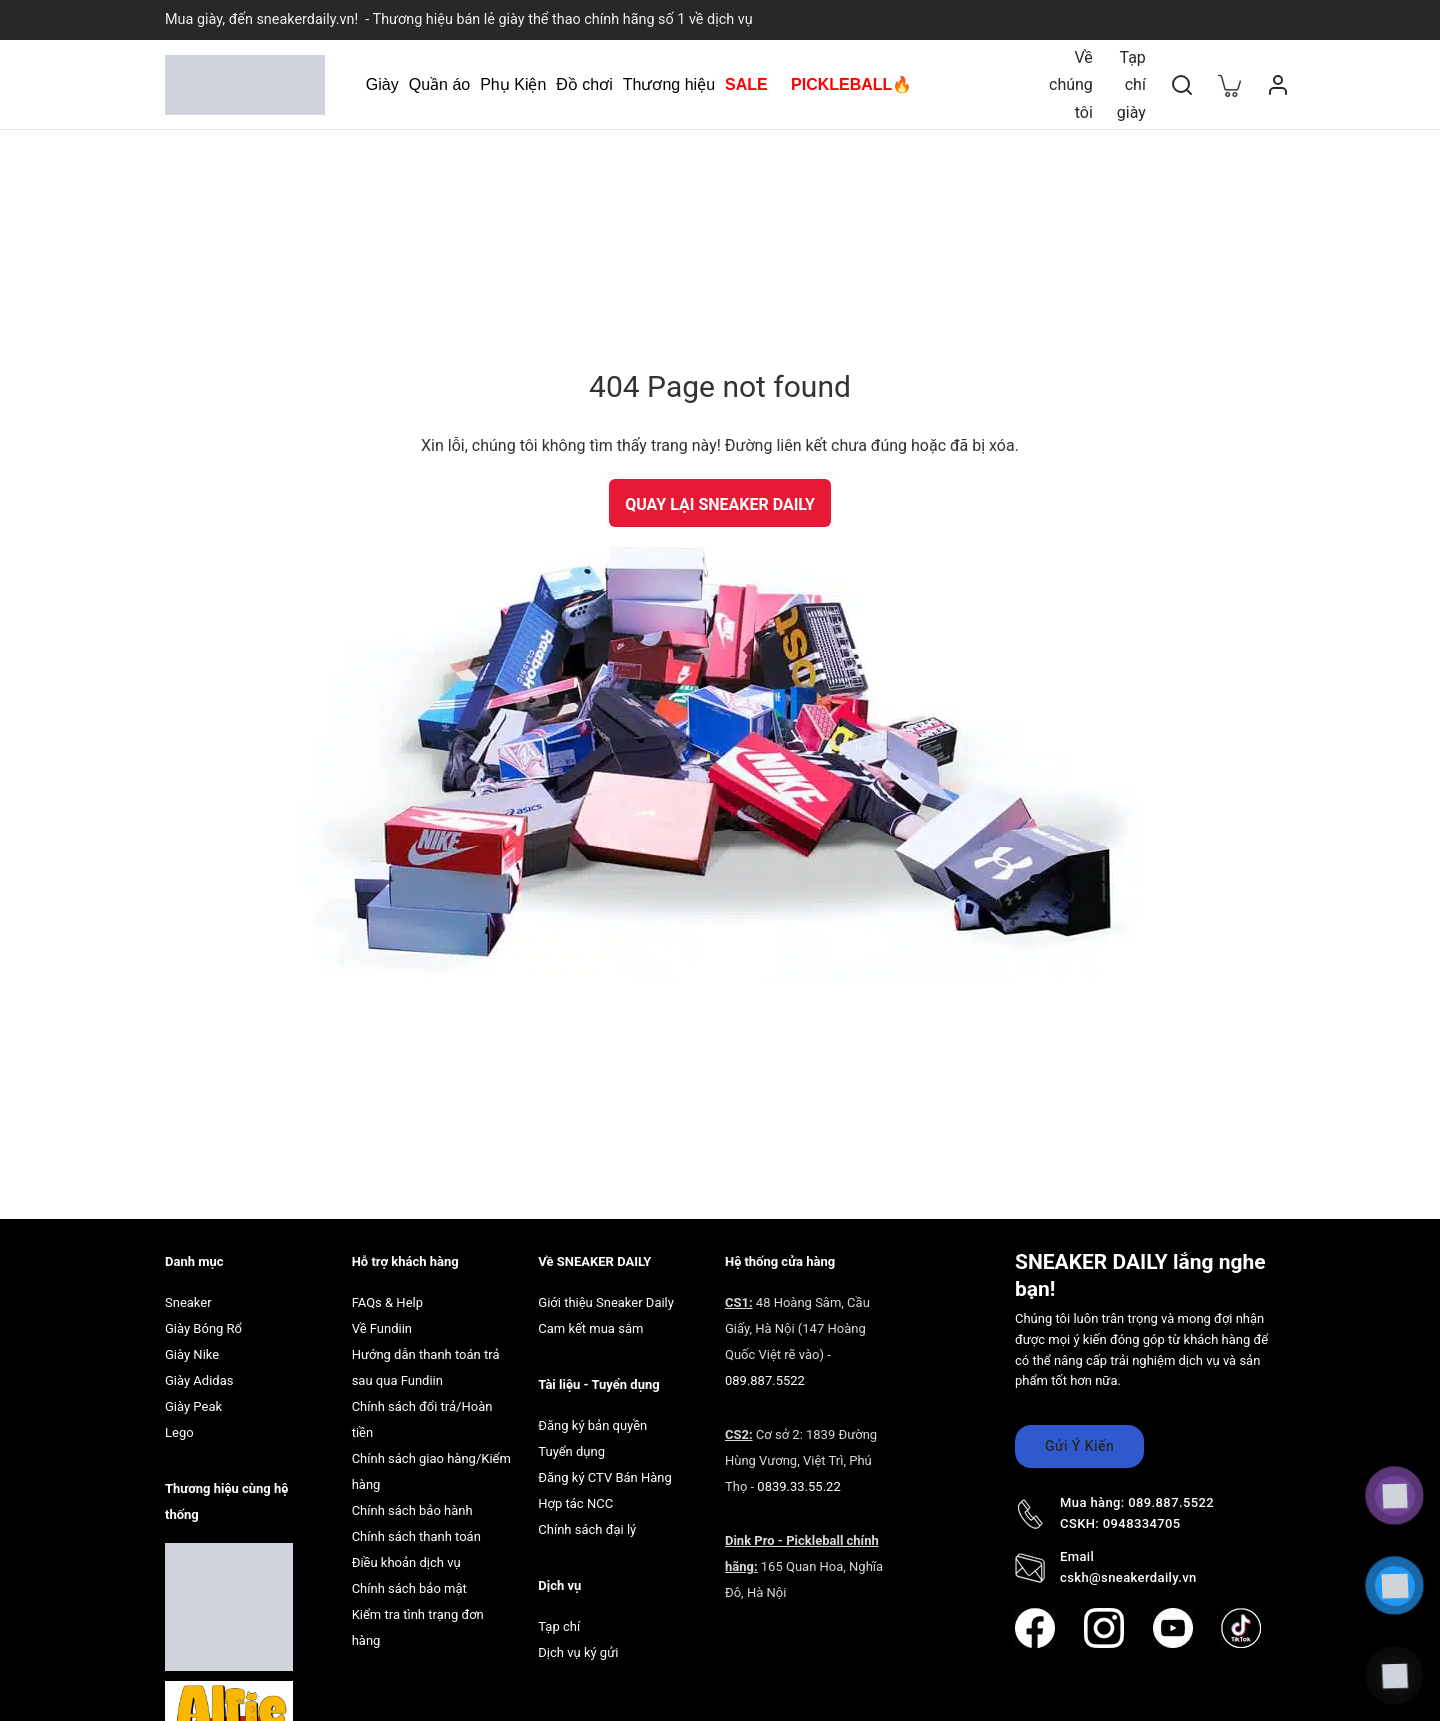  I want to click on SALE, so click(746, 84).